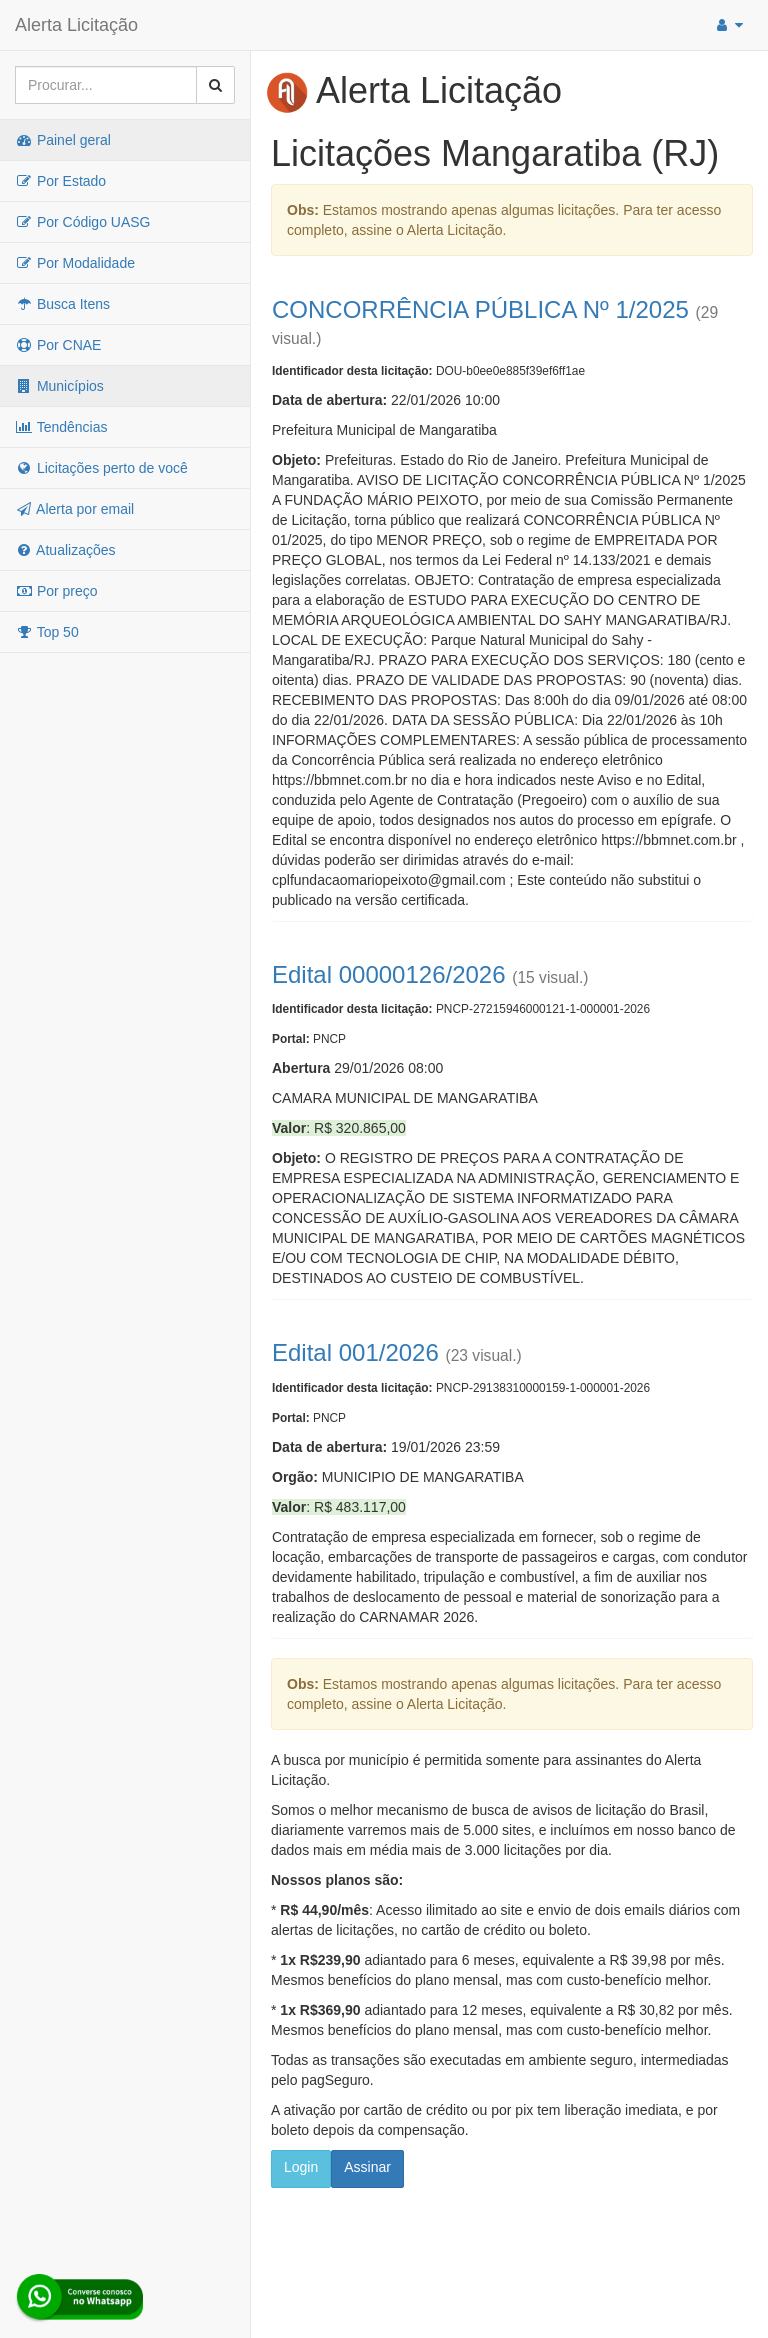 The height and width of the screenshot is (2338, 768). Describe the element at coordinates (301, 2167) in the screenshot. I see `Login` at that location.